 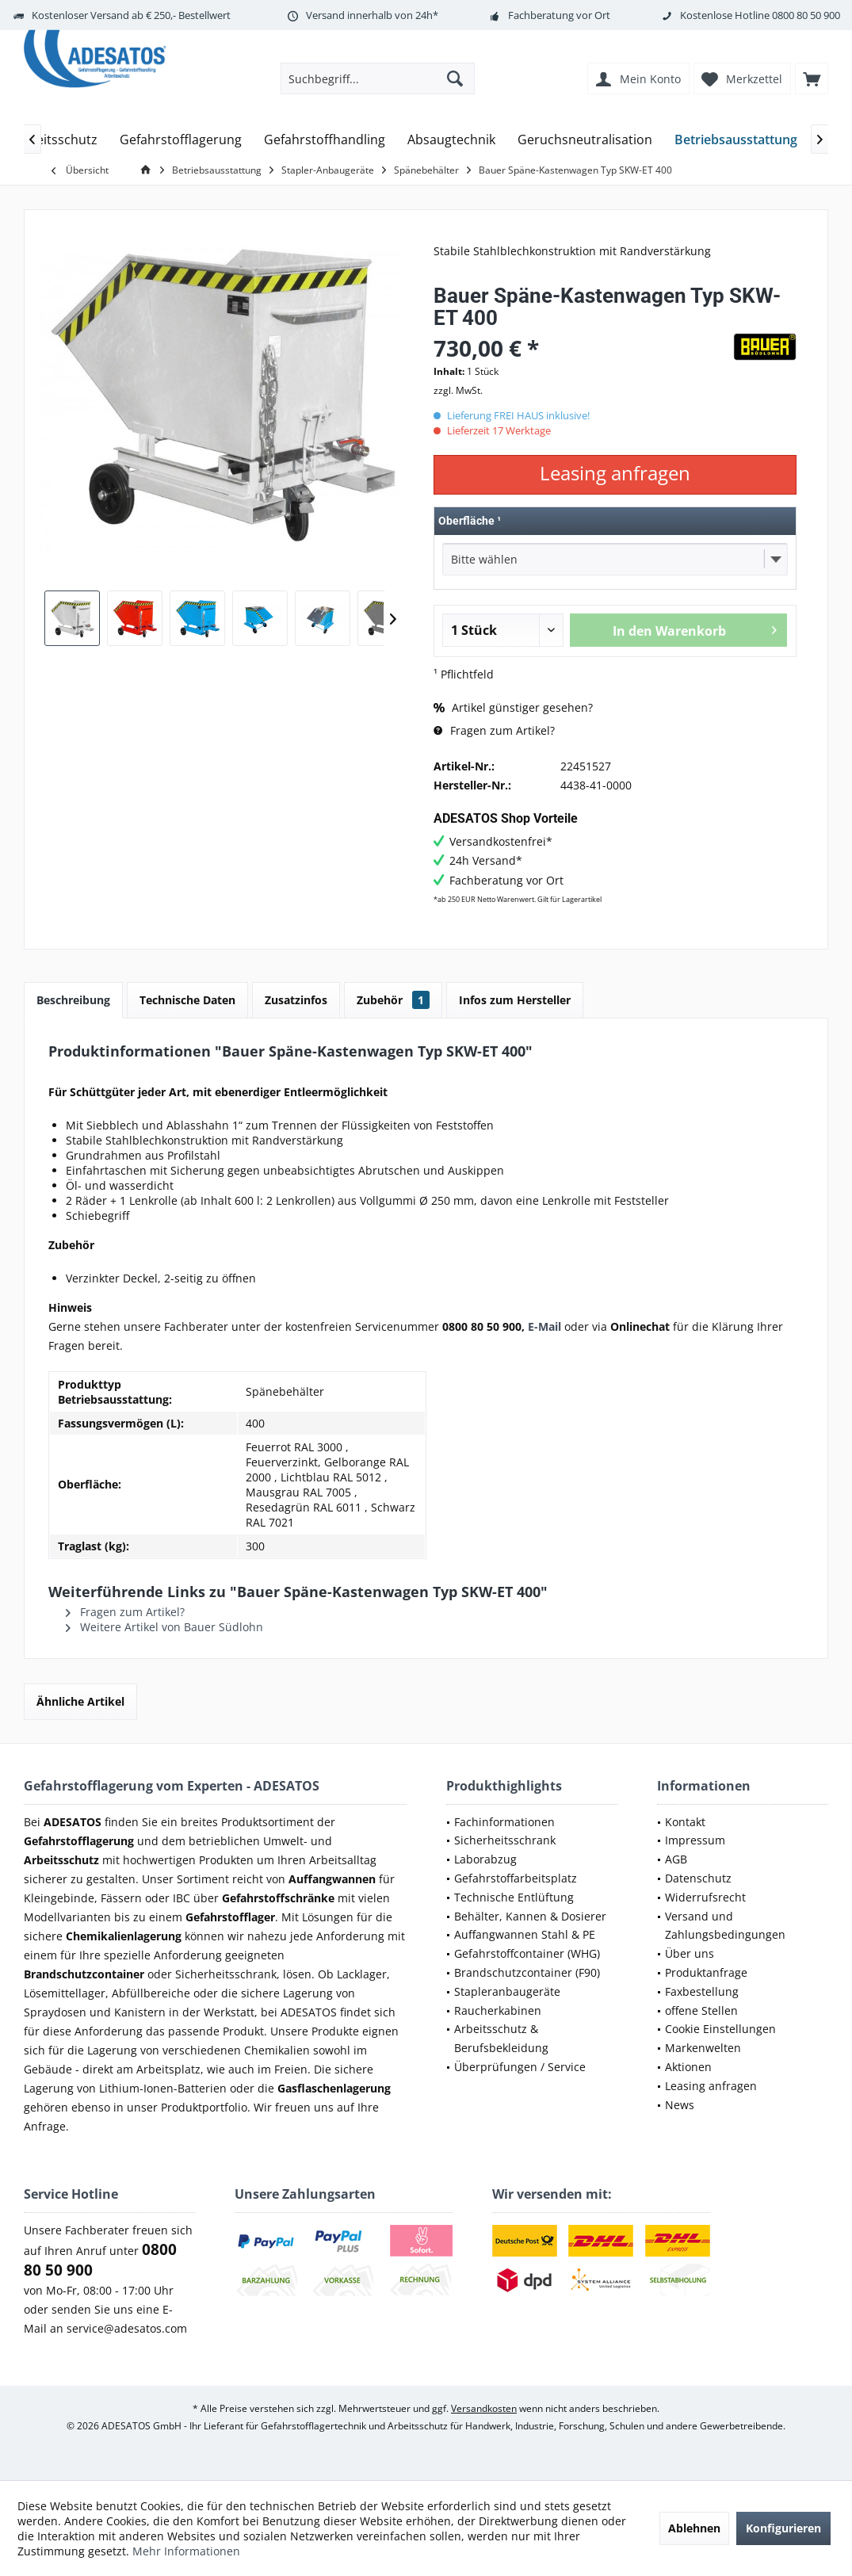 I want to click on Produktanfrage, so click(x=706, y=1972).